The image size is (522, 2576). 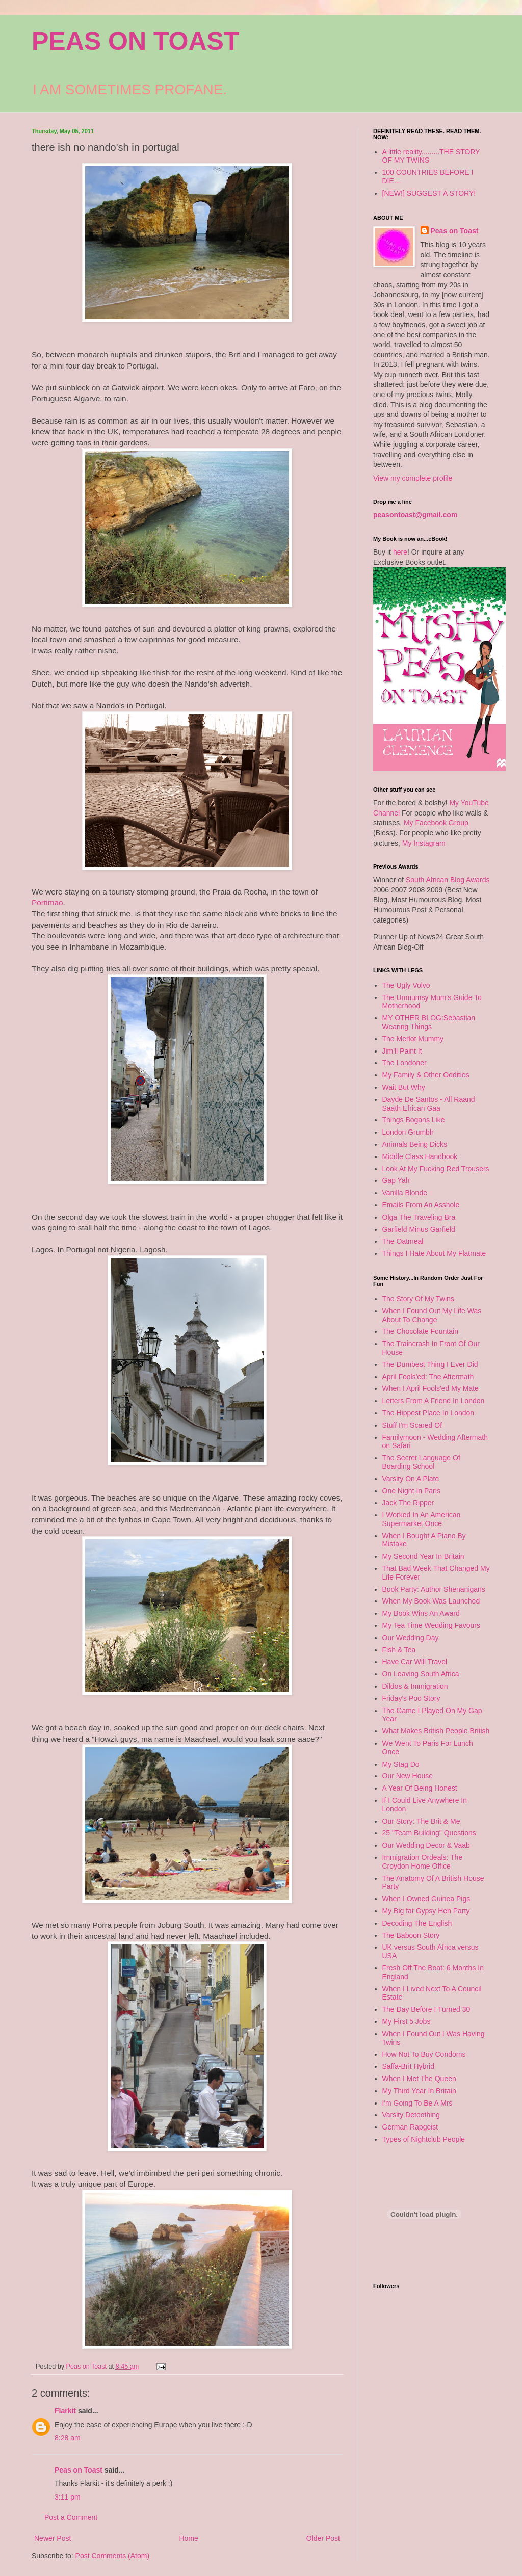 I want to click on Friday's Poo Story, so click(x=411, y=1698).